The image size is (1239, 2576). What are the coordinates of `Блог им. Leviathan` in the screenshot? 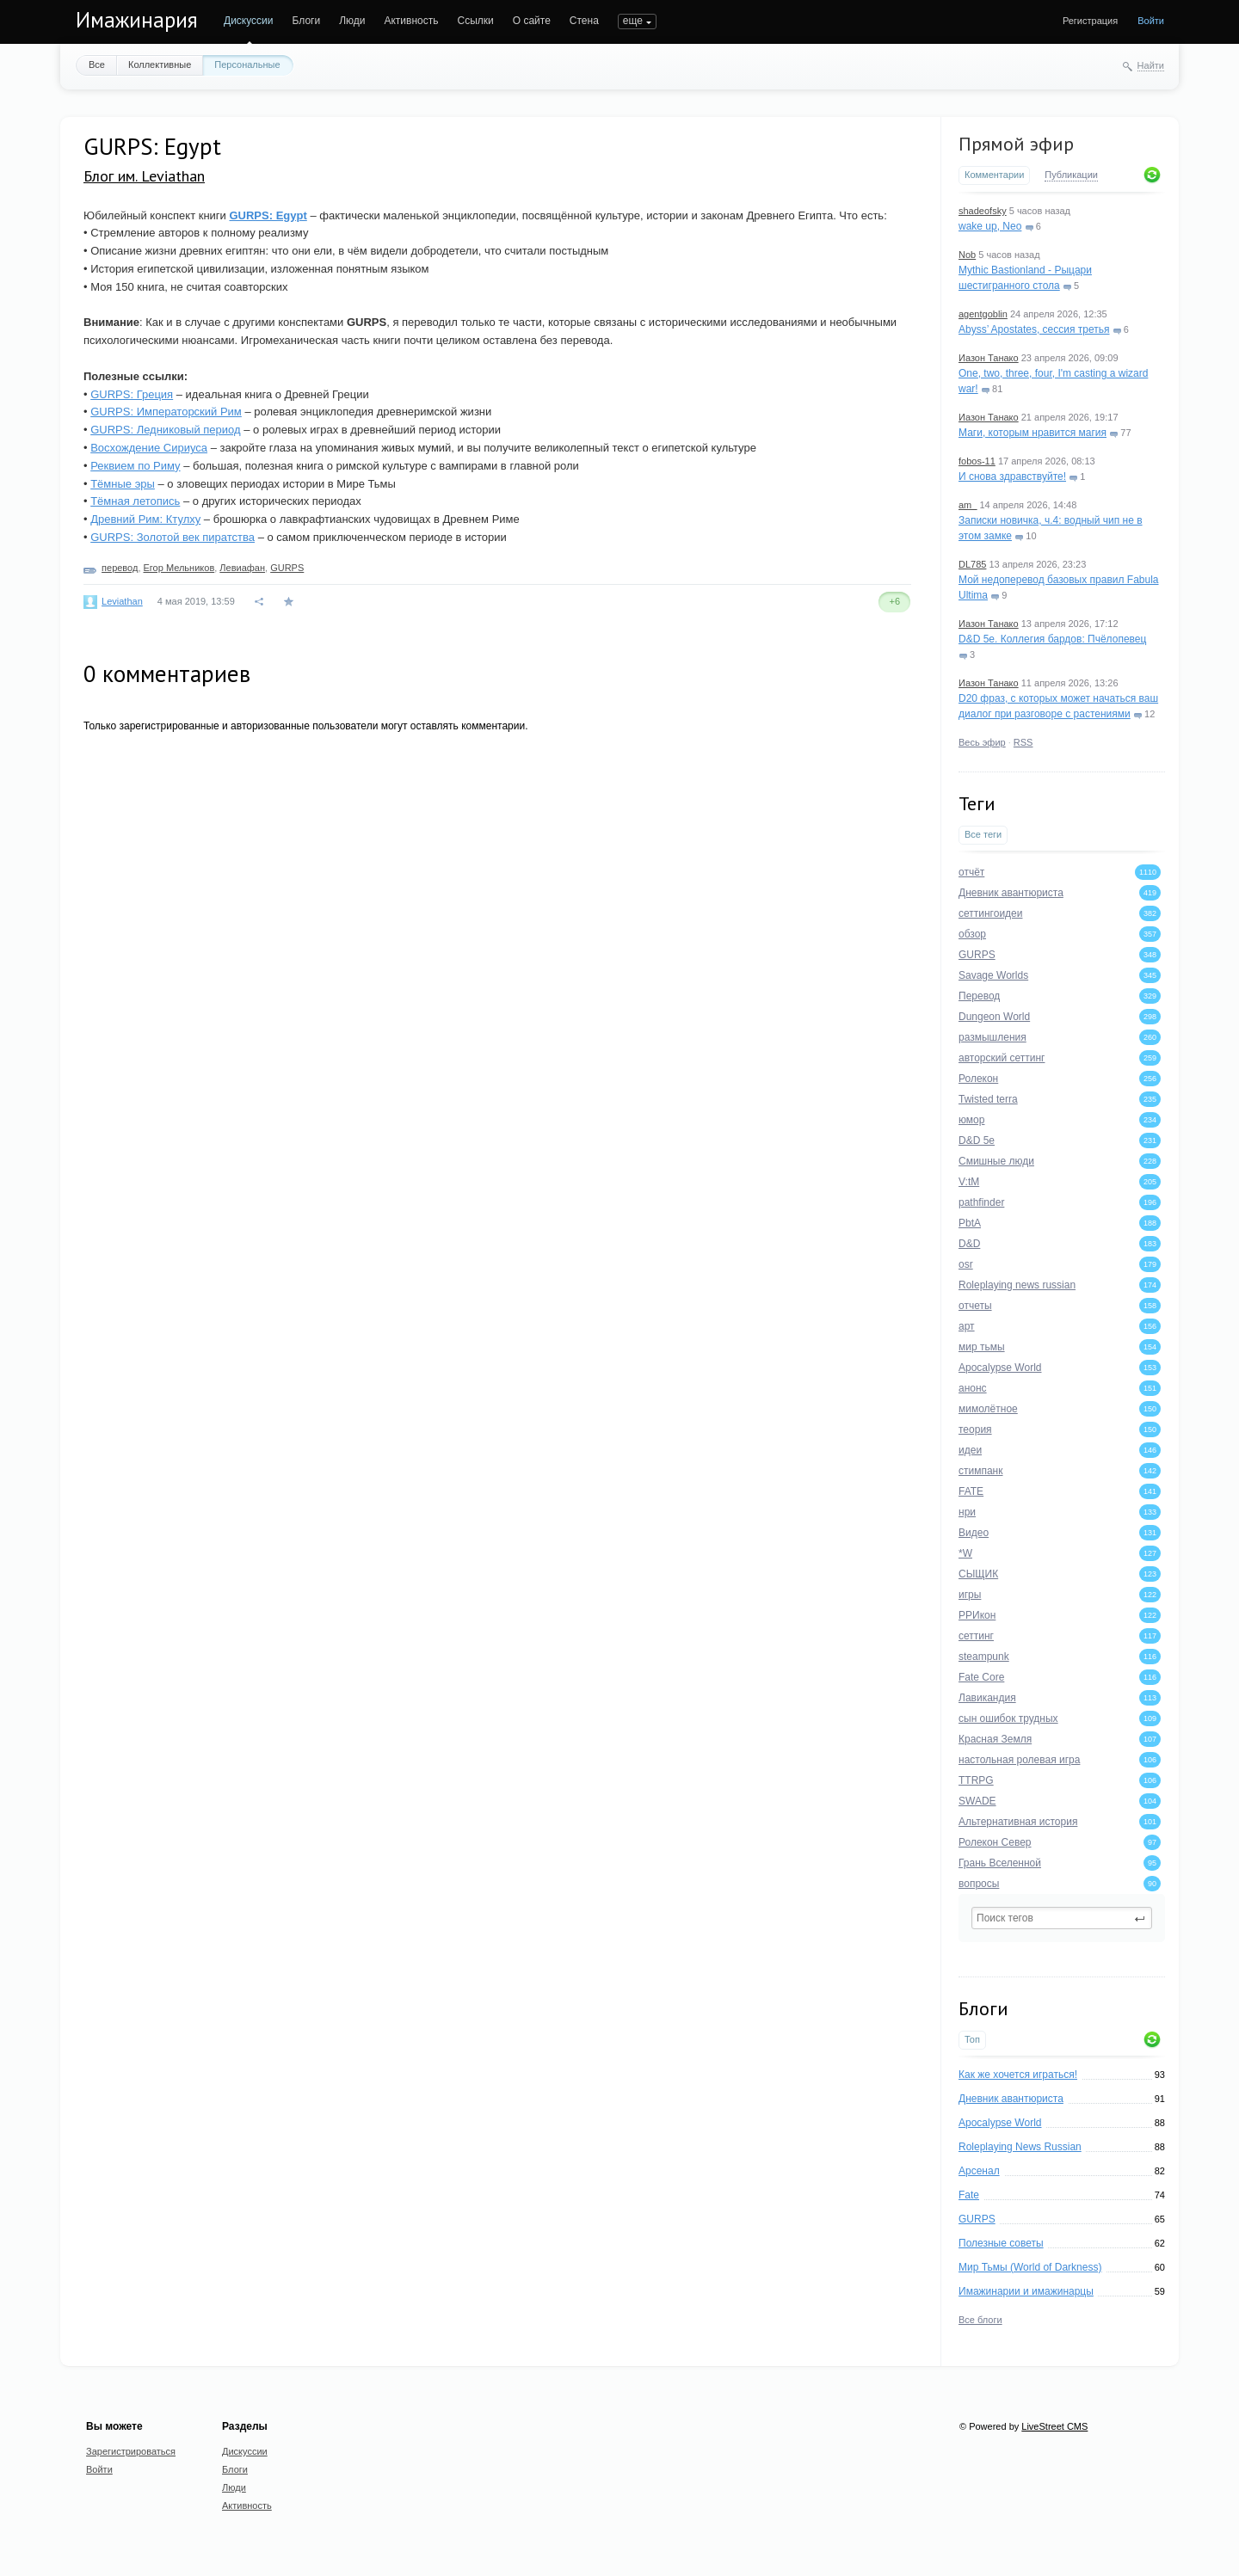 It's located at (144, 176).